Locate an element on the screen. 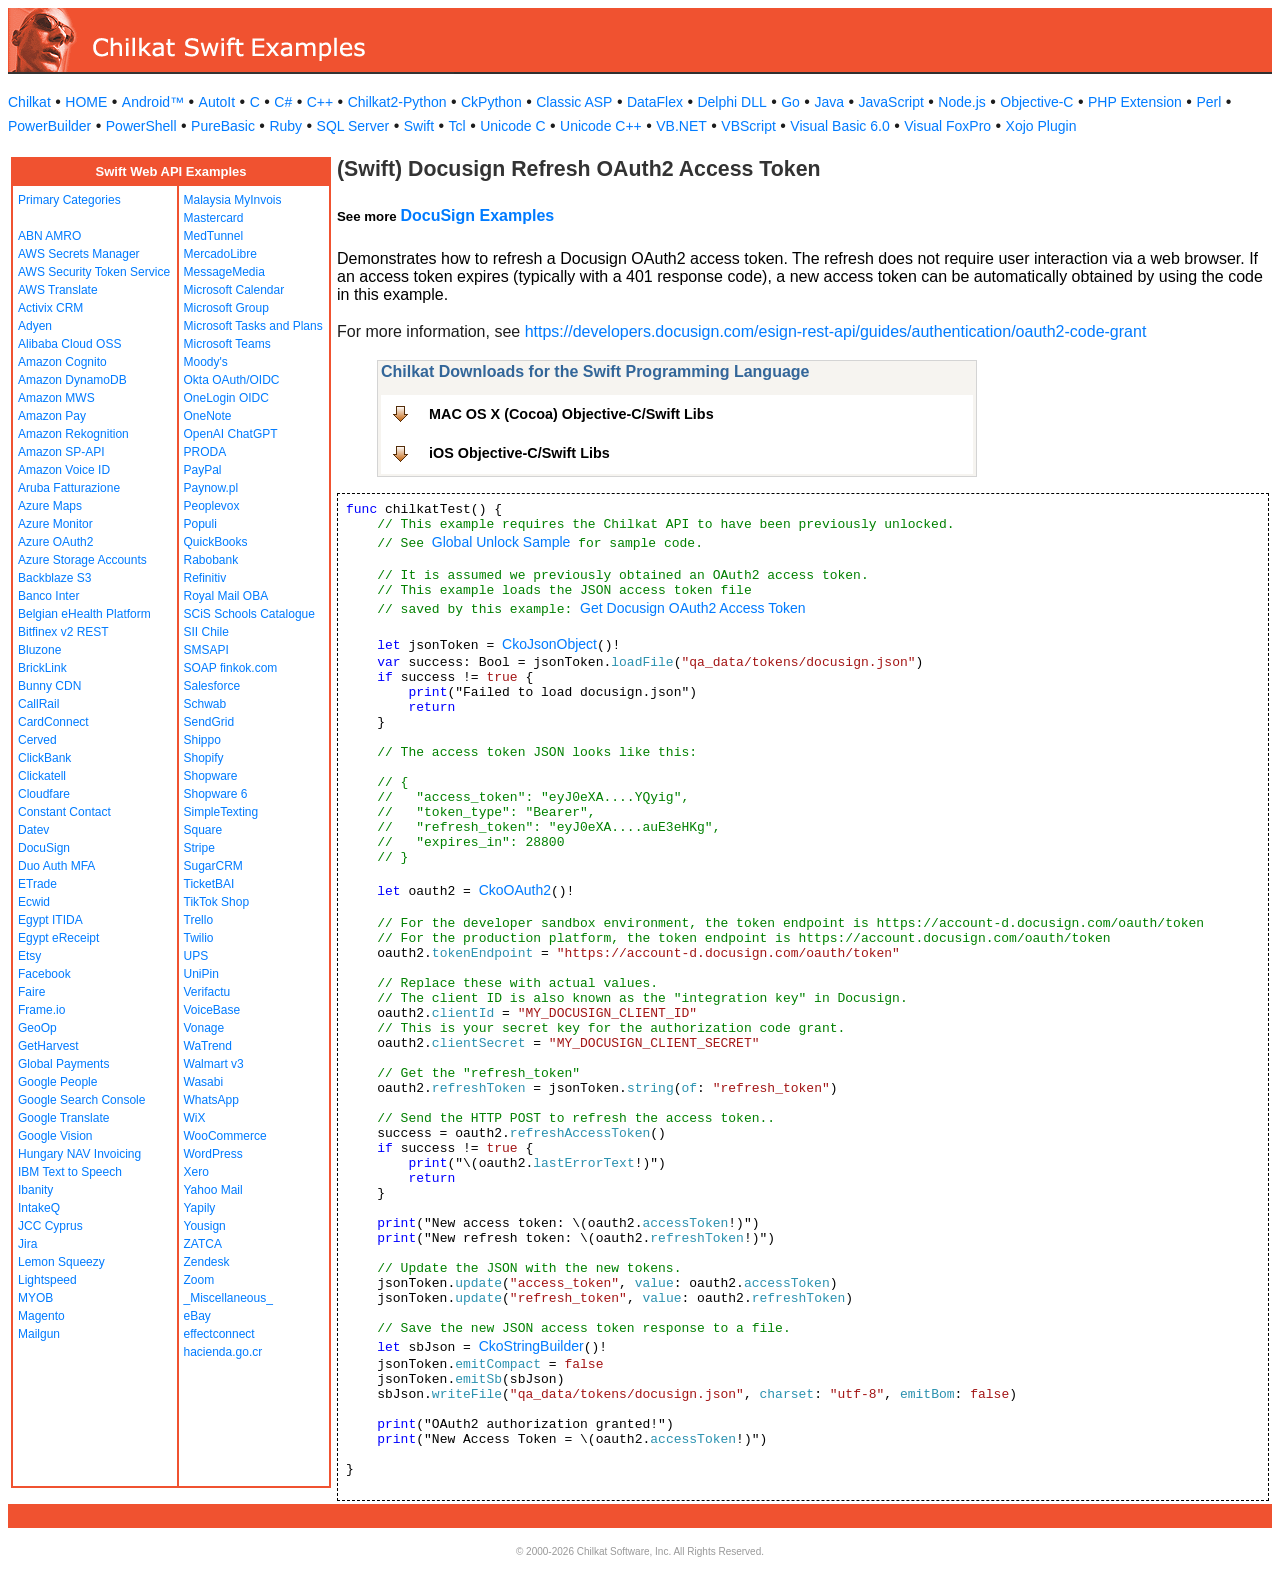  Amazon MWS is located at coordinates (56, 398).